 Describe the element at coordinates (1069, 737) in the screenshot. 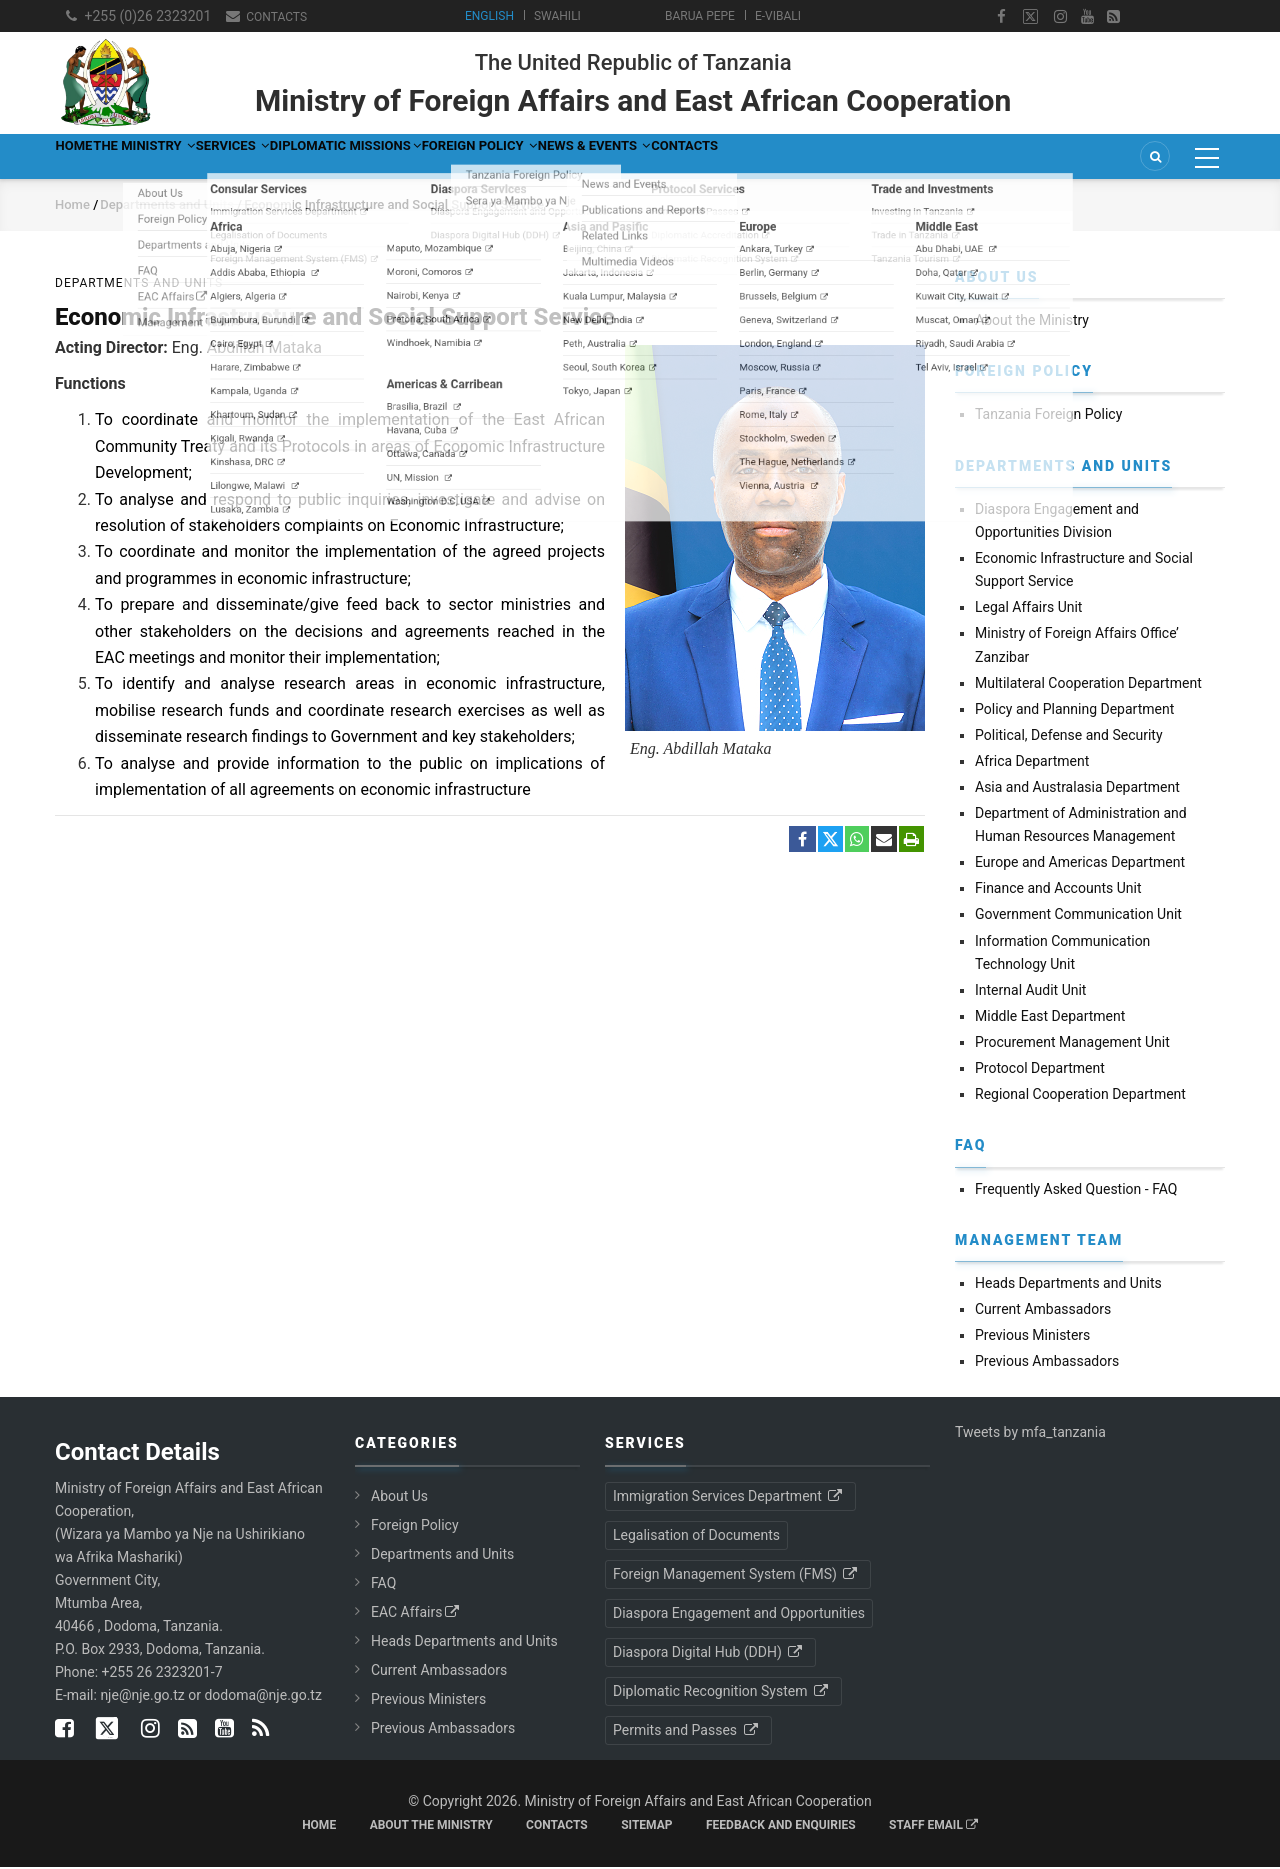

I see `Political, Defense and Security` at that location.